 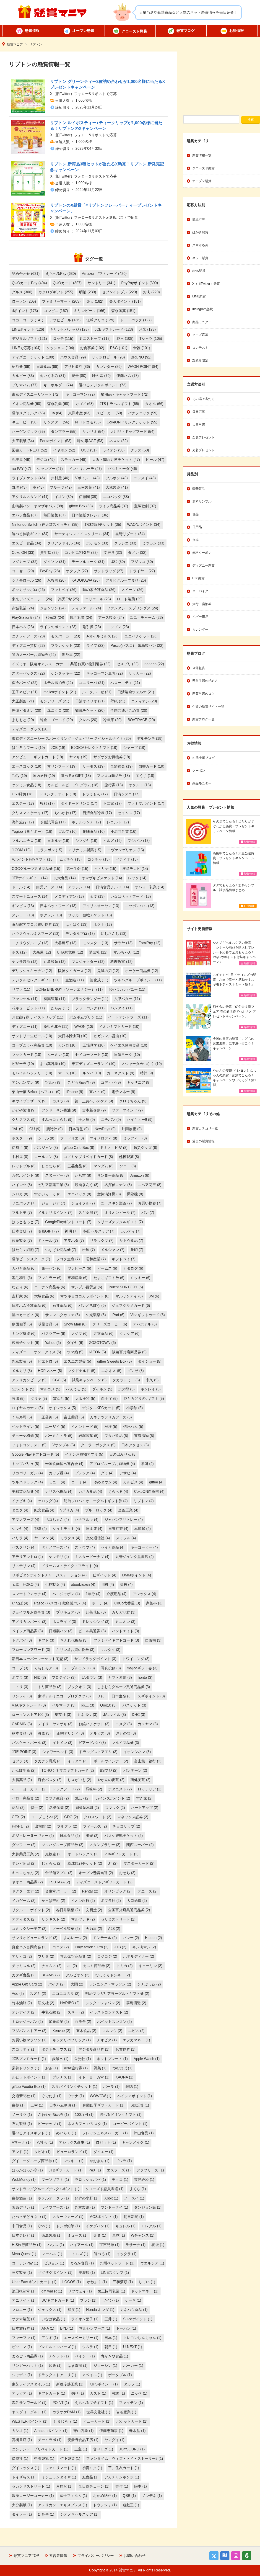 What do you see at coordinates (112, 2031) in the screenshot?
I see `マルマツ (2)` at bounding box center [112, 2031].